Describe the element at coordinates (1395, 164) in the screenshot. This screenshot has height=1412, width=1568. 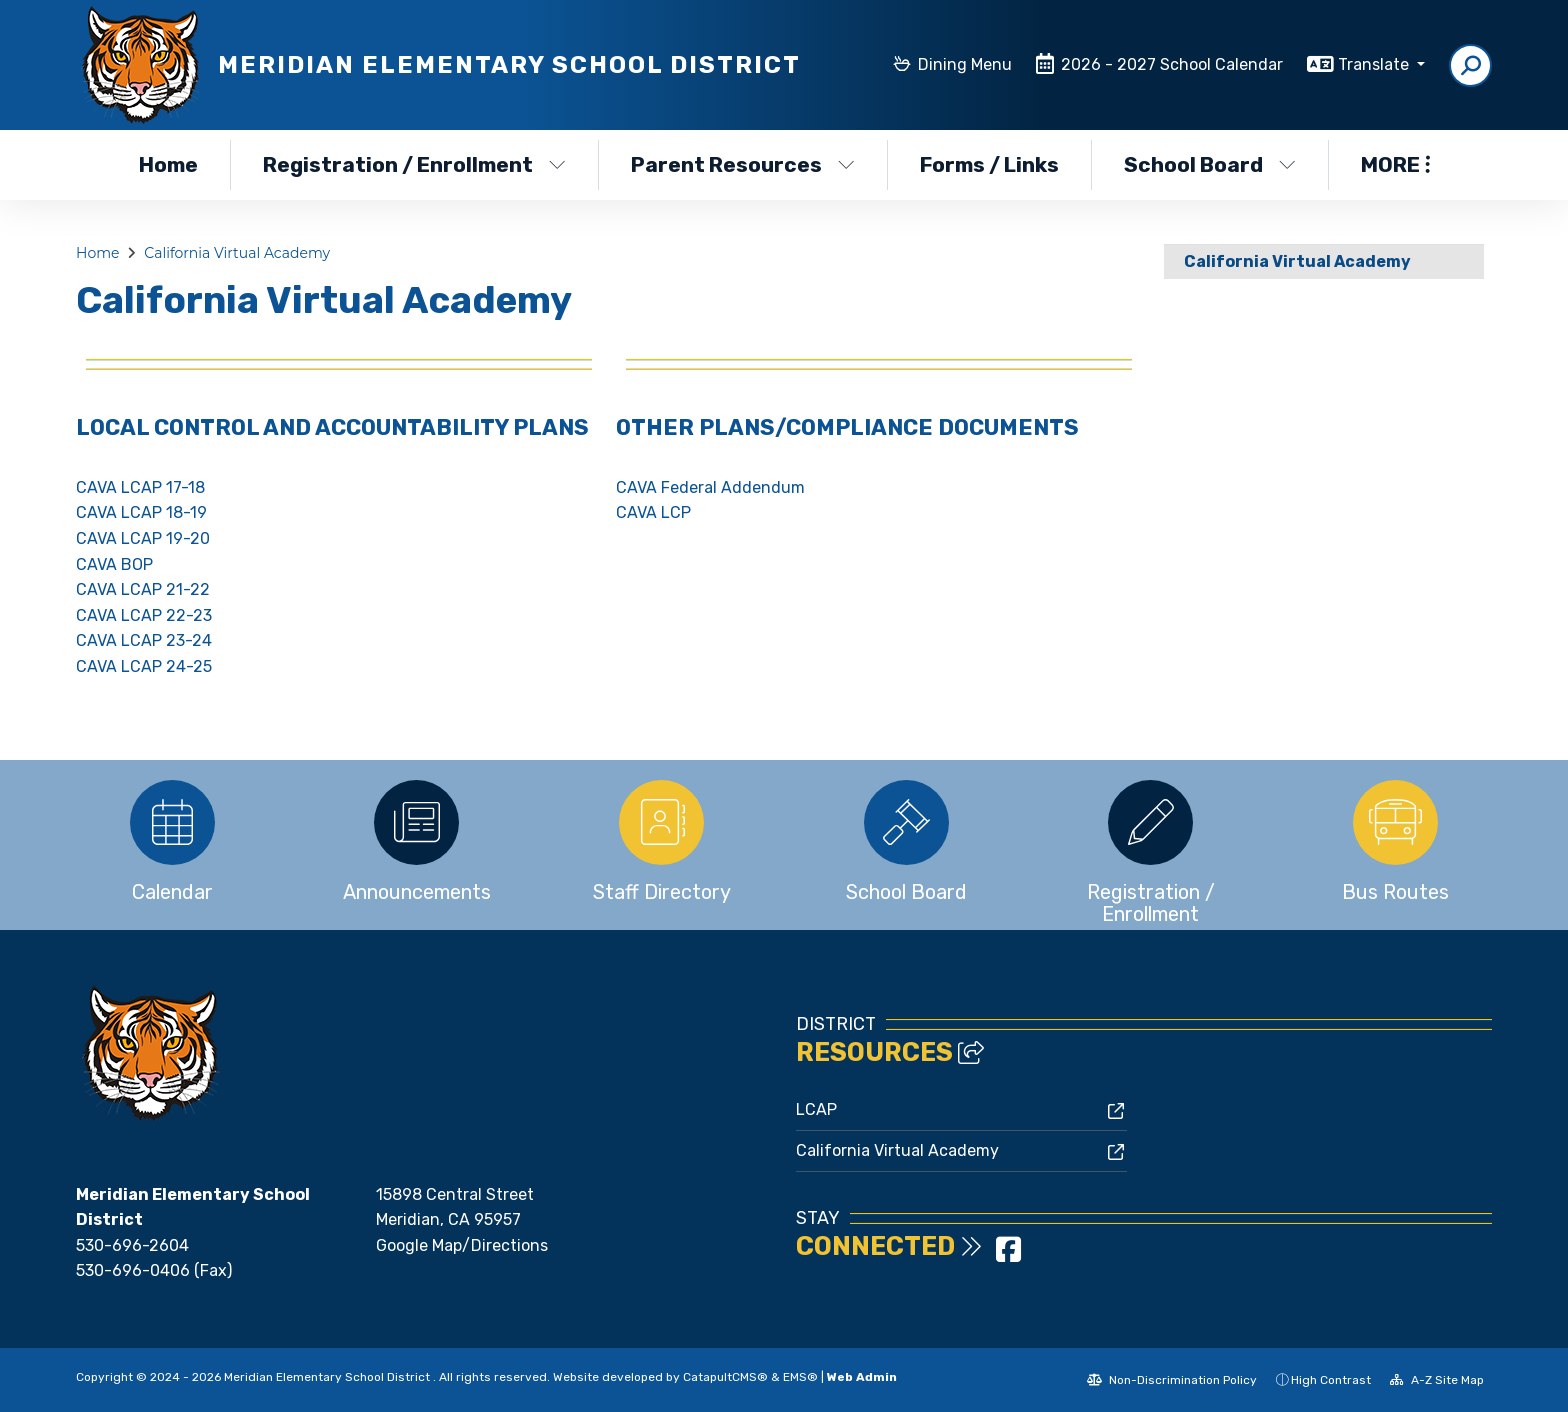
I see `More` at that location.